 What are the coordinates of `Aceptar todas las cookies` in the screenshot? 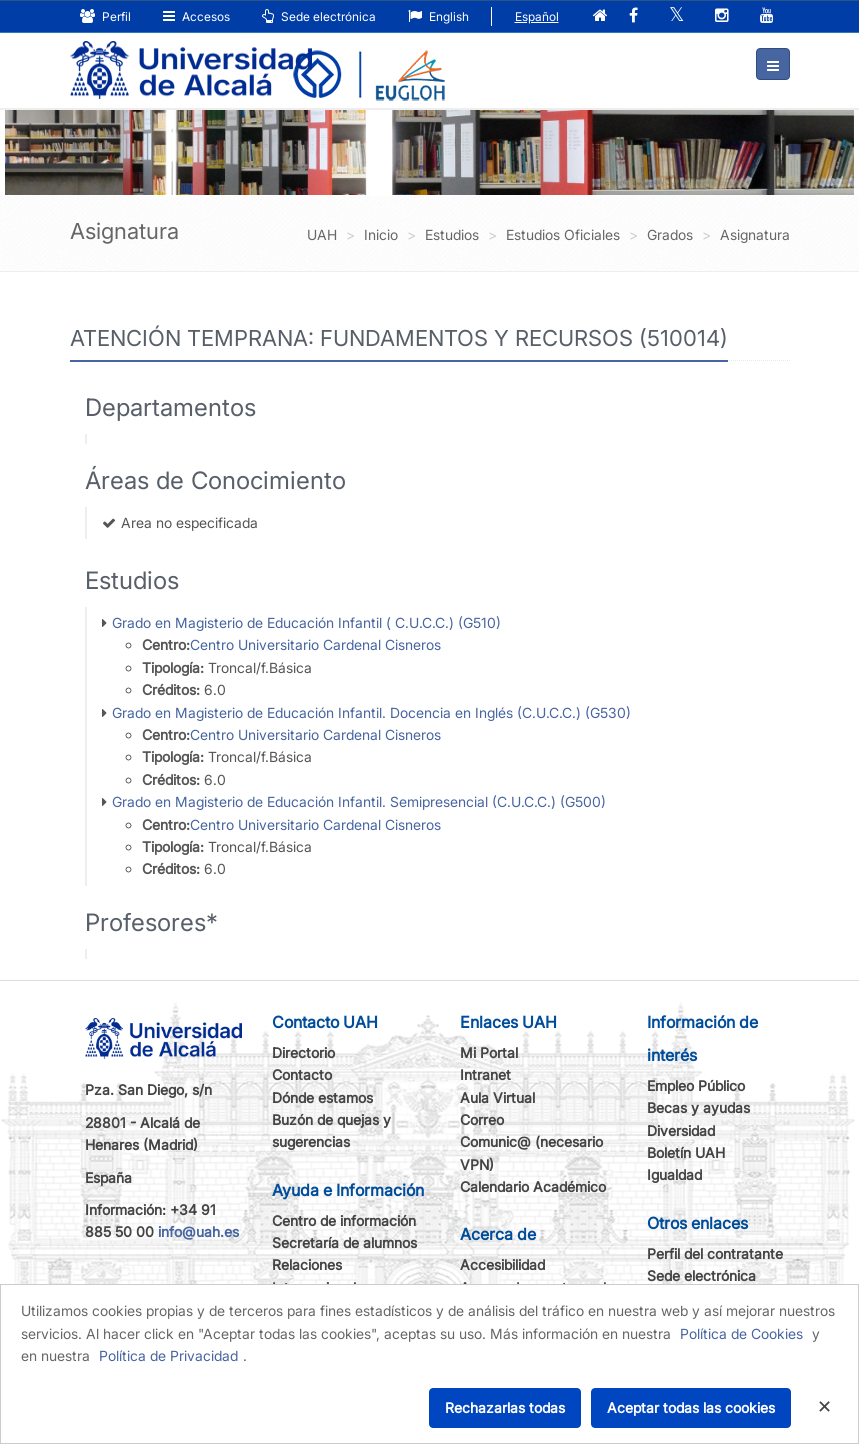 It's located at (691, 1407).